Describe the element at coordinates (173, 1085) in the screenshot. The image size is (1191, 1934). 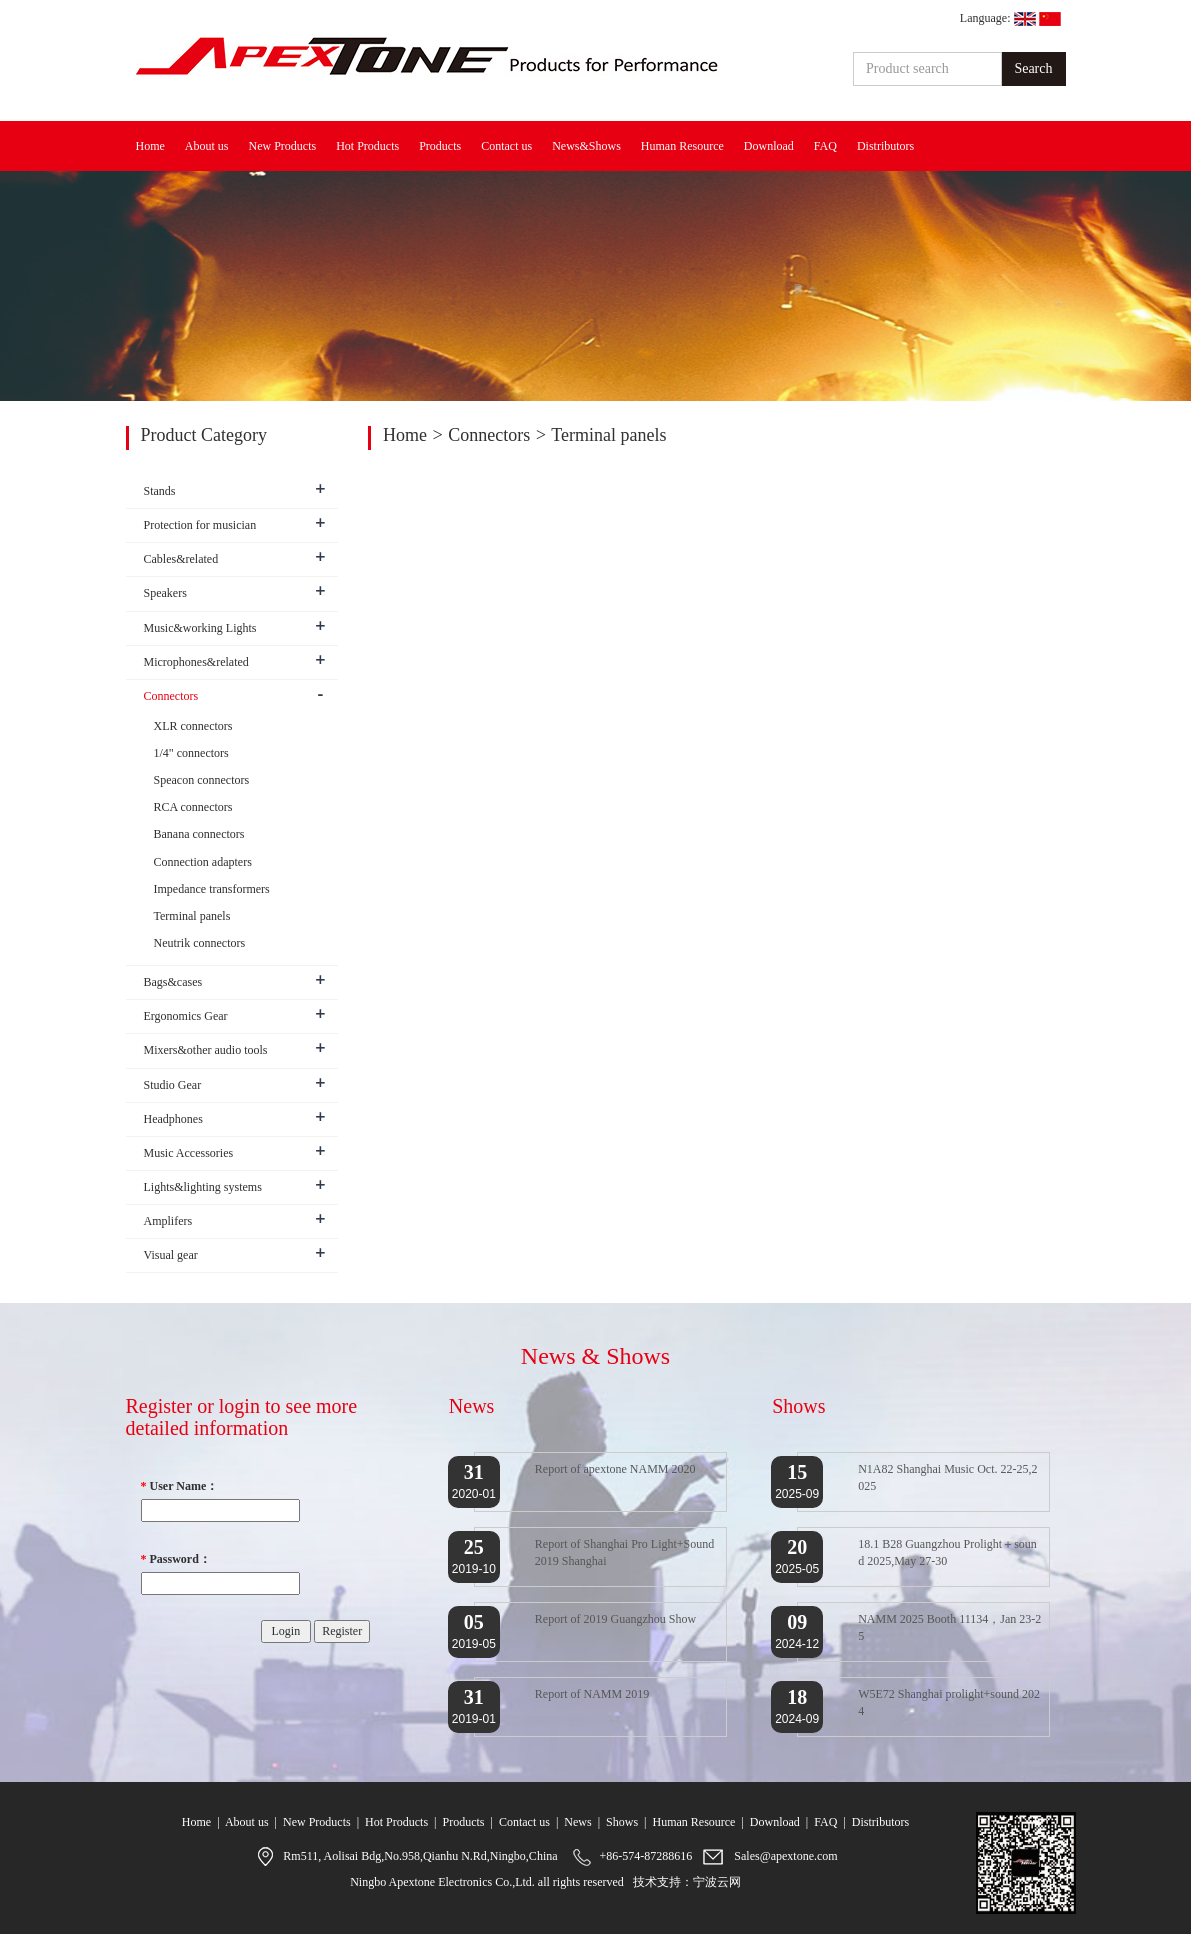
I see `Studio Gear` at that location.